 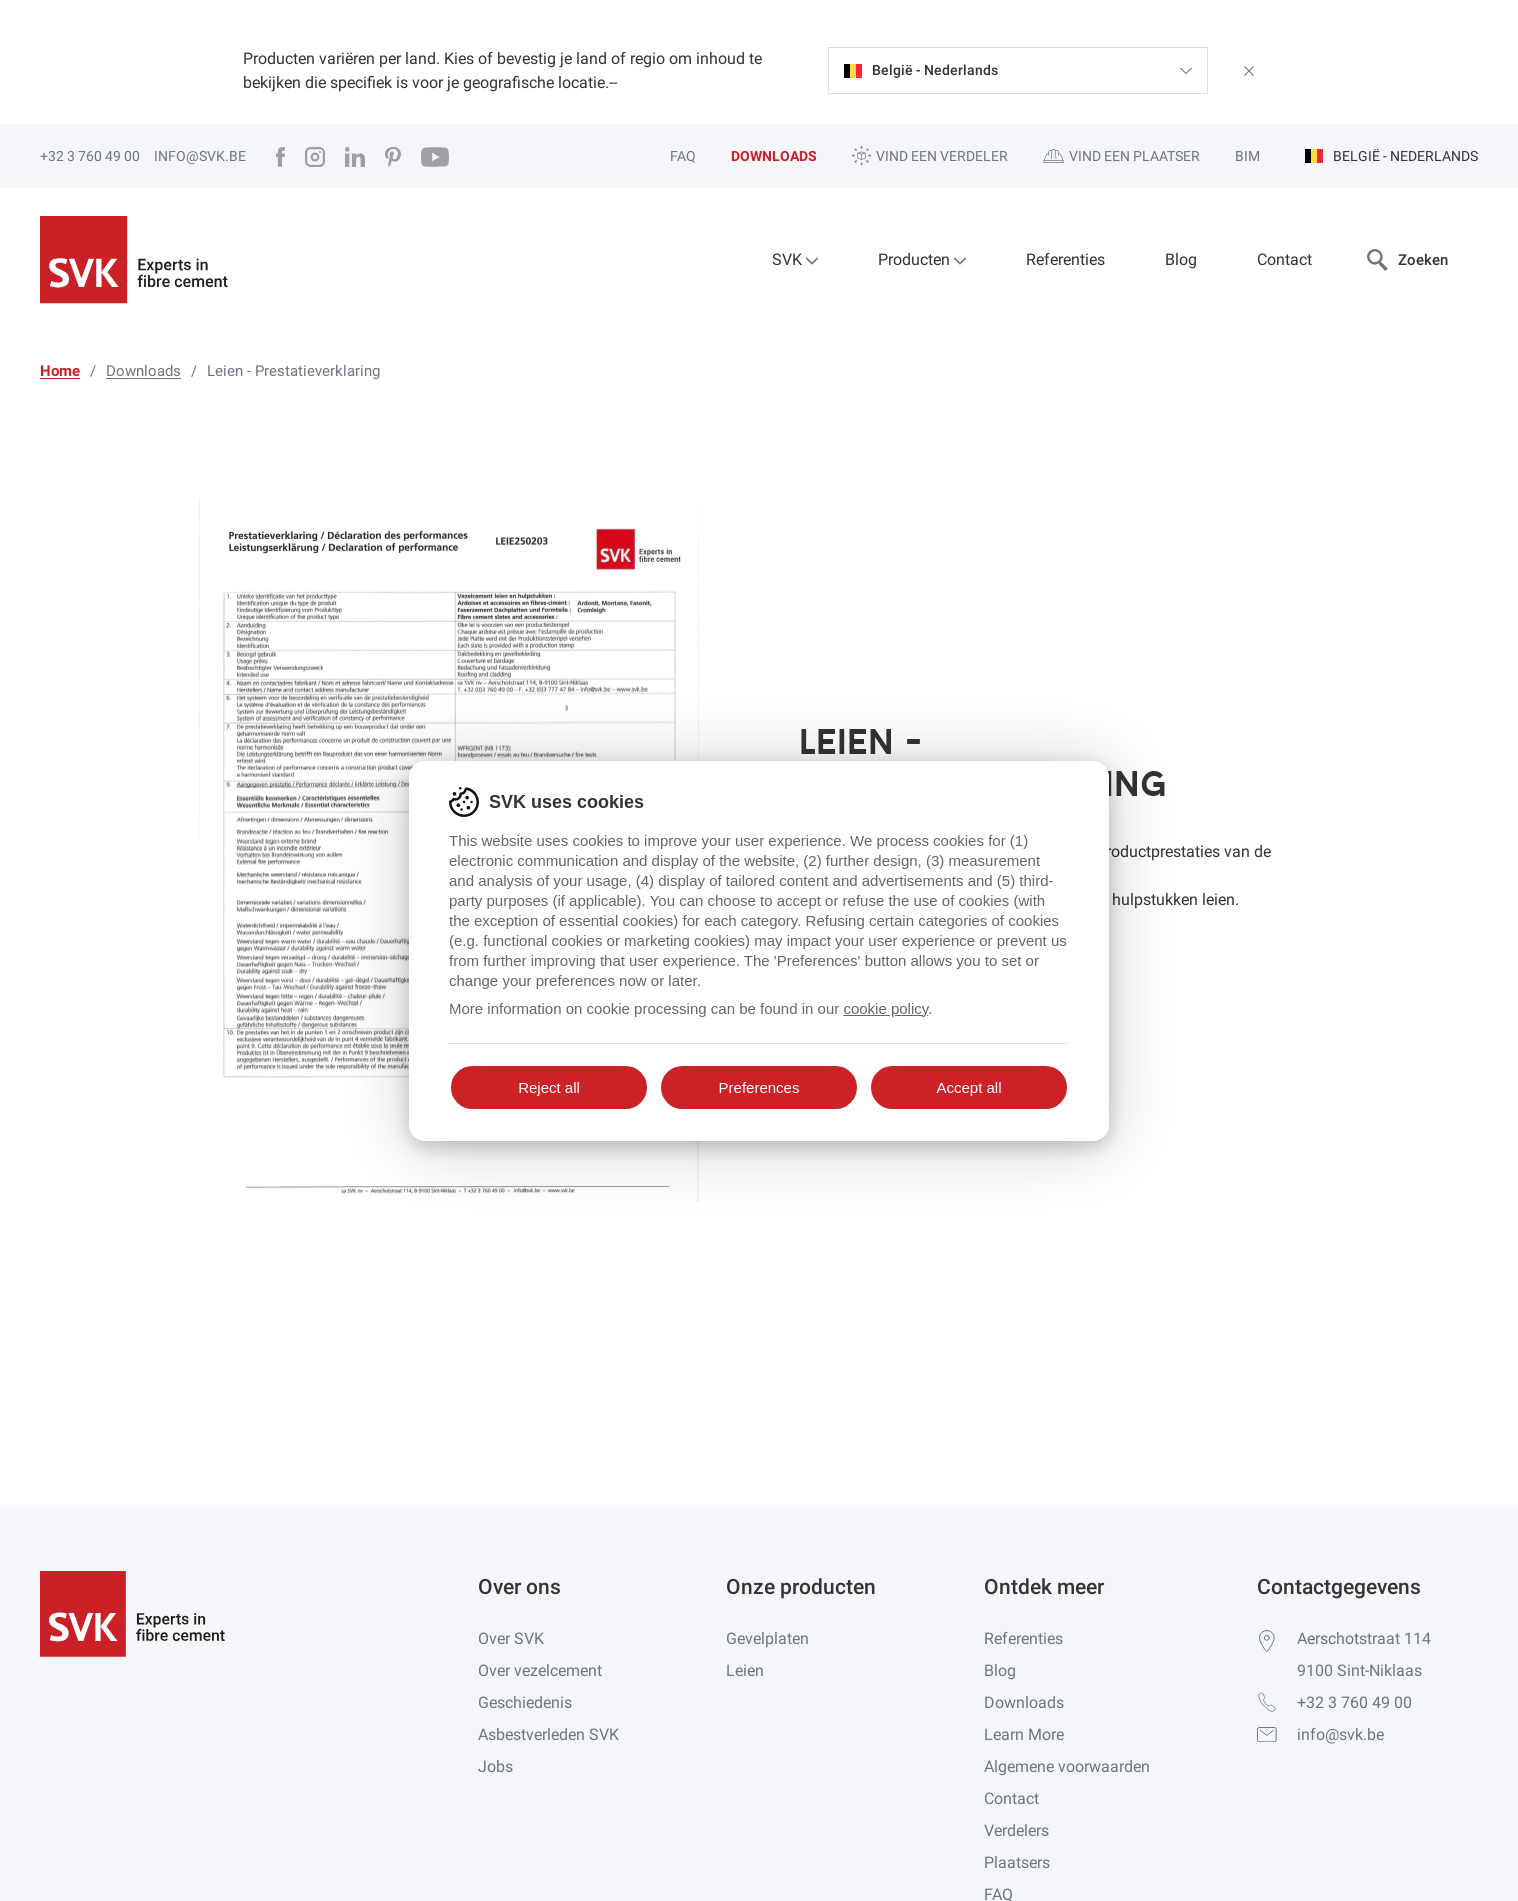 I want to click on Asbestverleden SVK, so click(x=548, y=1734).